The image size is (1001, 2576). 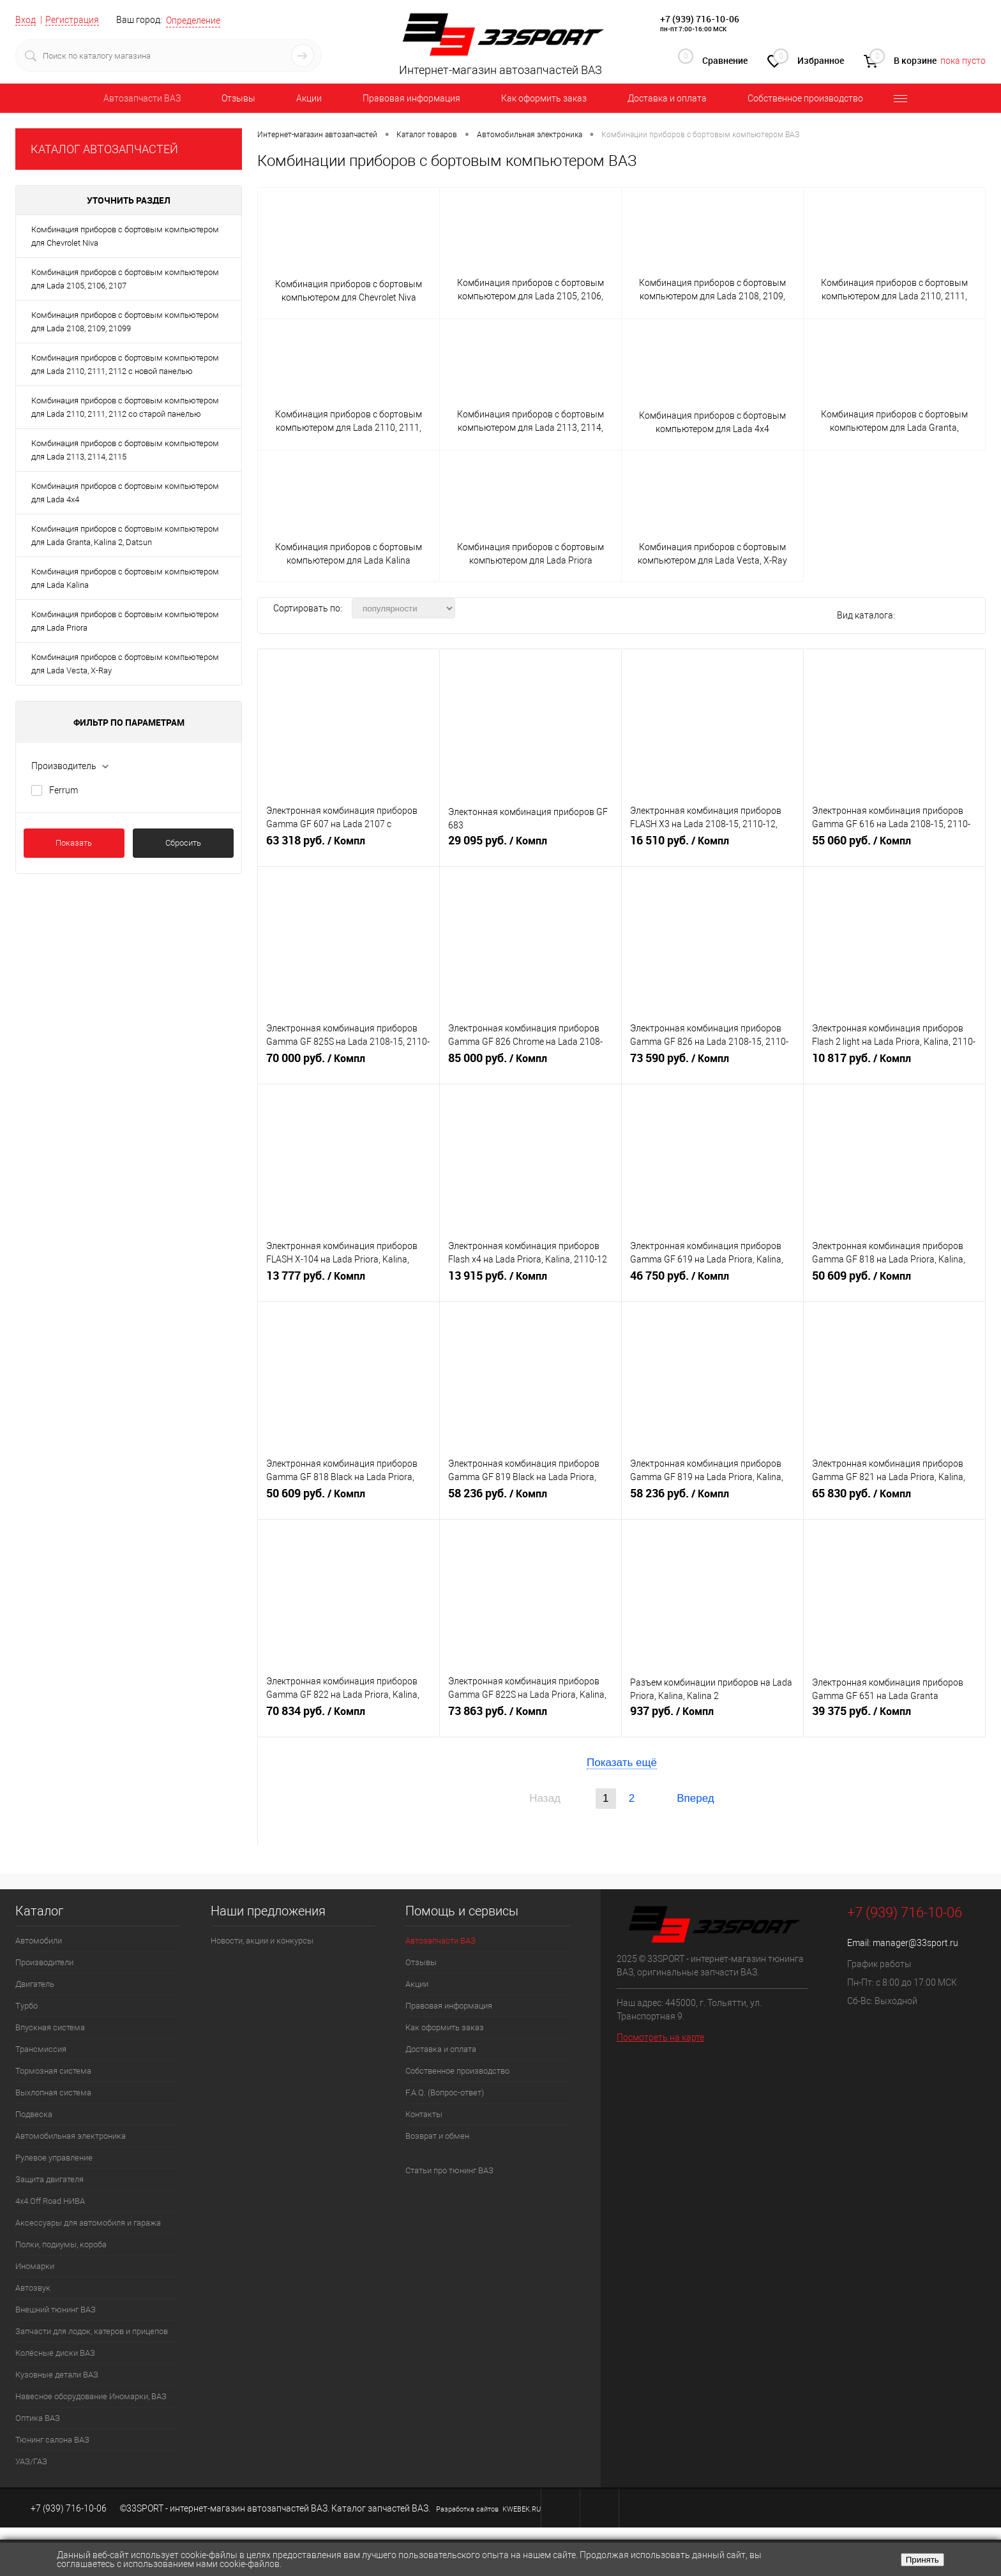 What do you see at coordinates (348, 846) in the screenshot?
I see `63 318 руб.` at bounding box center [348, 846].